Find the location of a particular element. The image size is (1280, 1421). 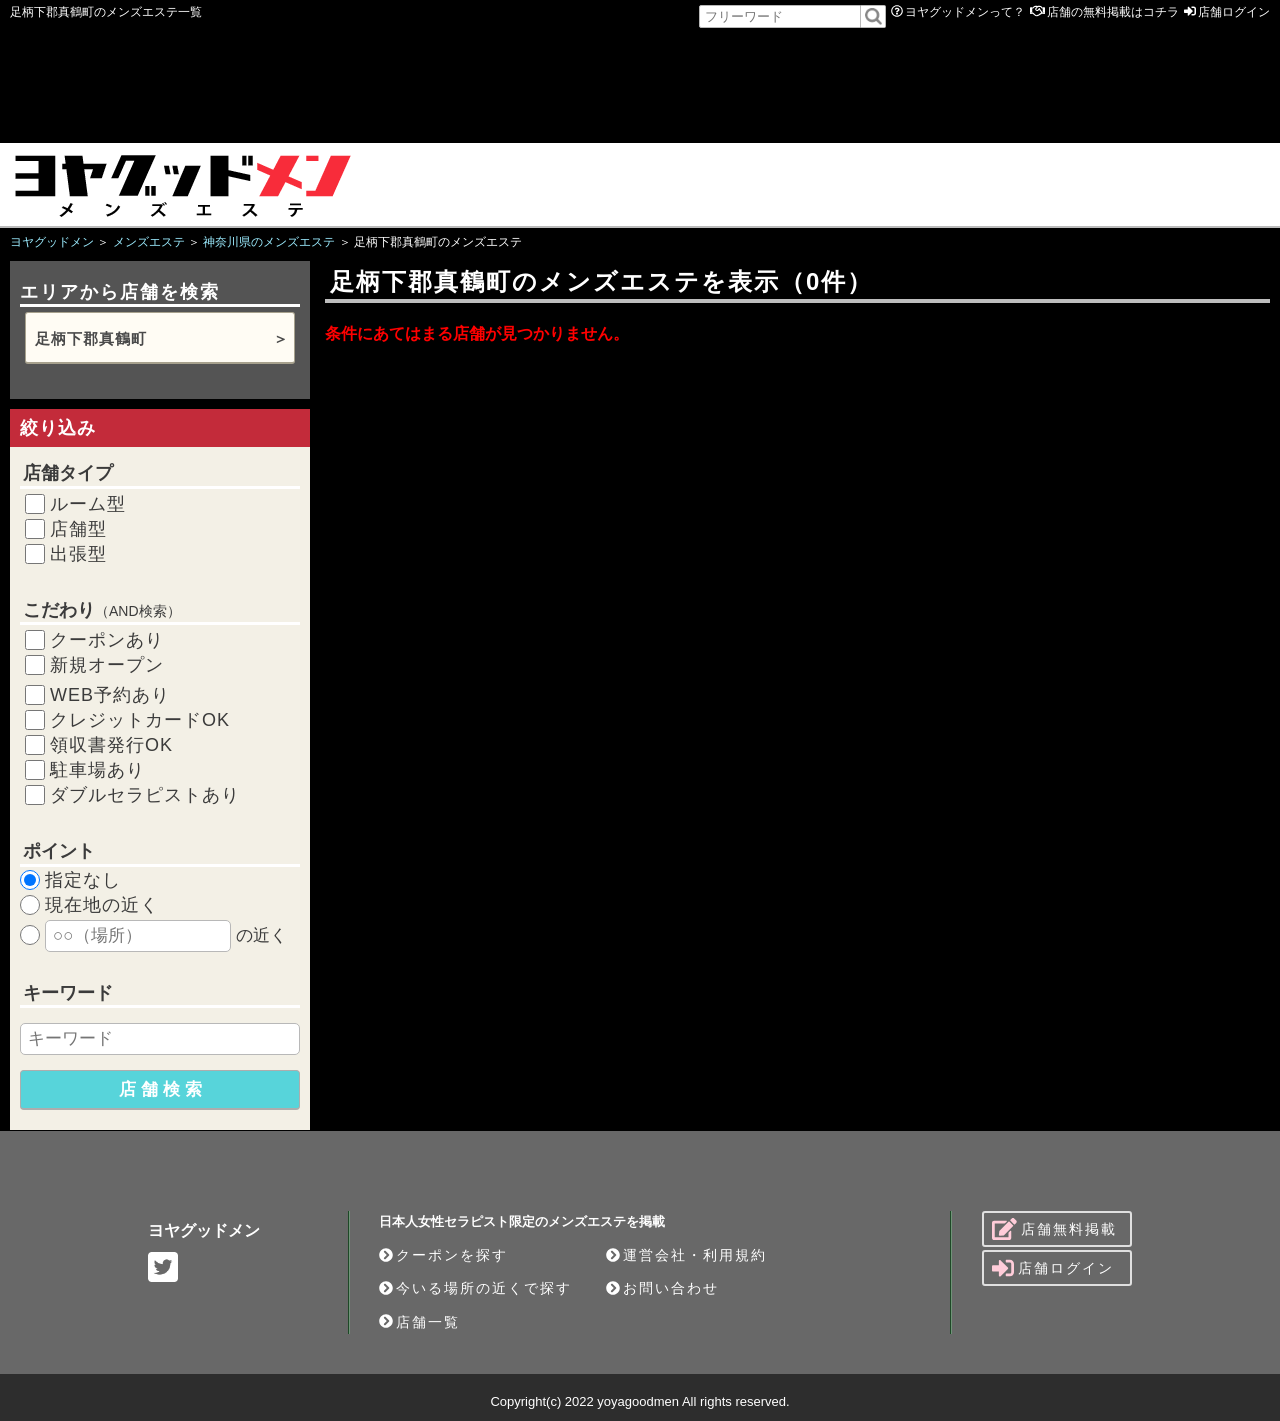

運営会社・利用規約 is located at coordinates (686, 1255).